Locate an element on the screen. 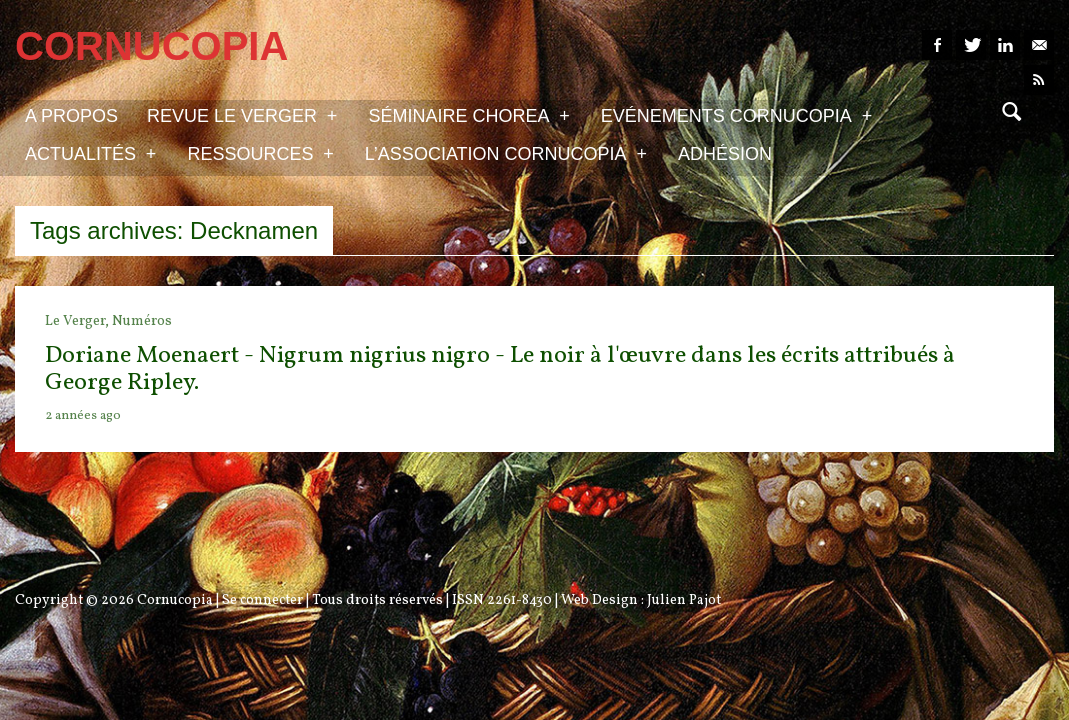 The width and height of the screenshot is (1069, 720). Julien Pajot is located at coordinates (684, 600).